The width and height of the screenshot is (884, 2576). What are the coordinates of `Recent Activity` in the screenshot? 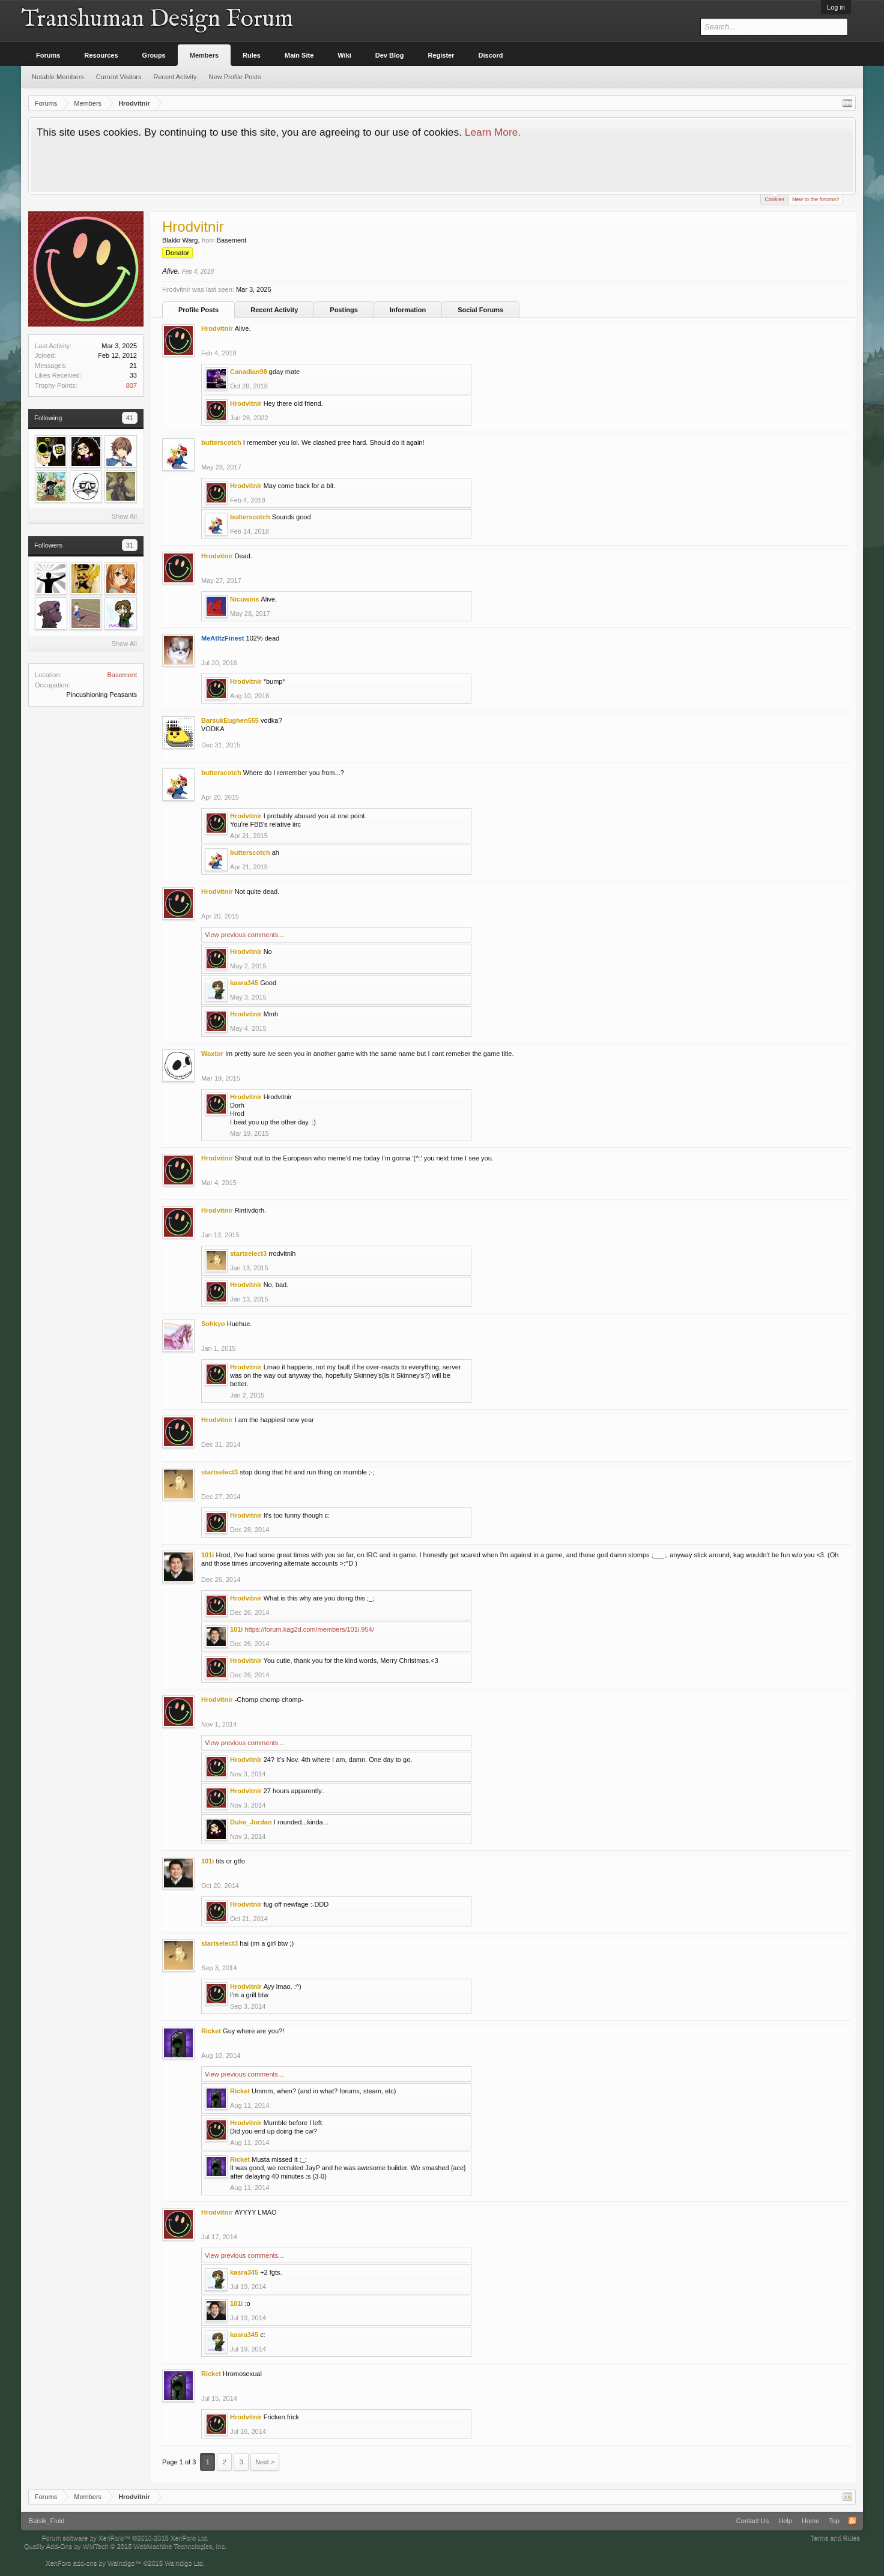 It's located at (274, 309).